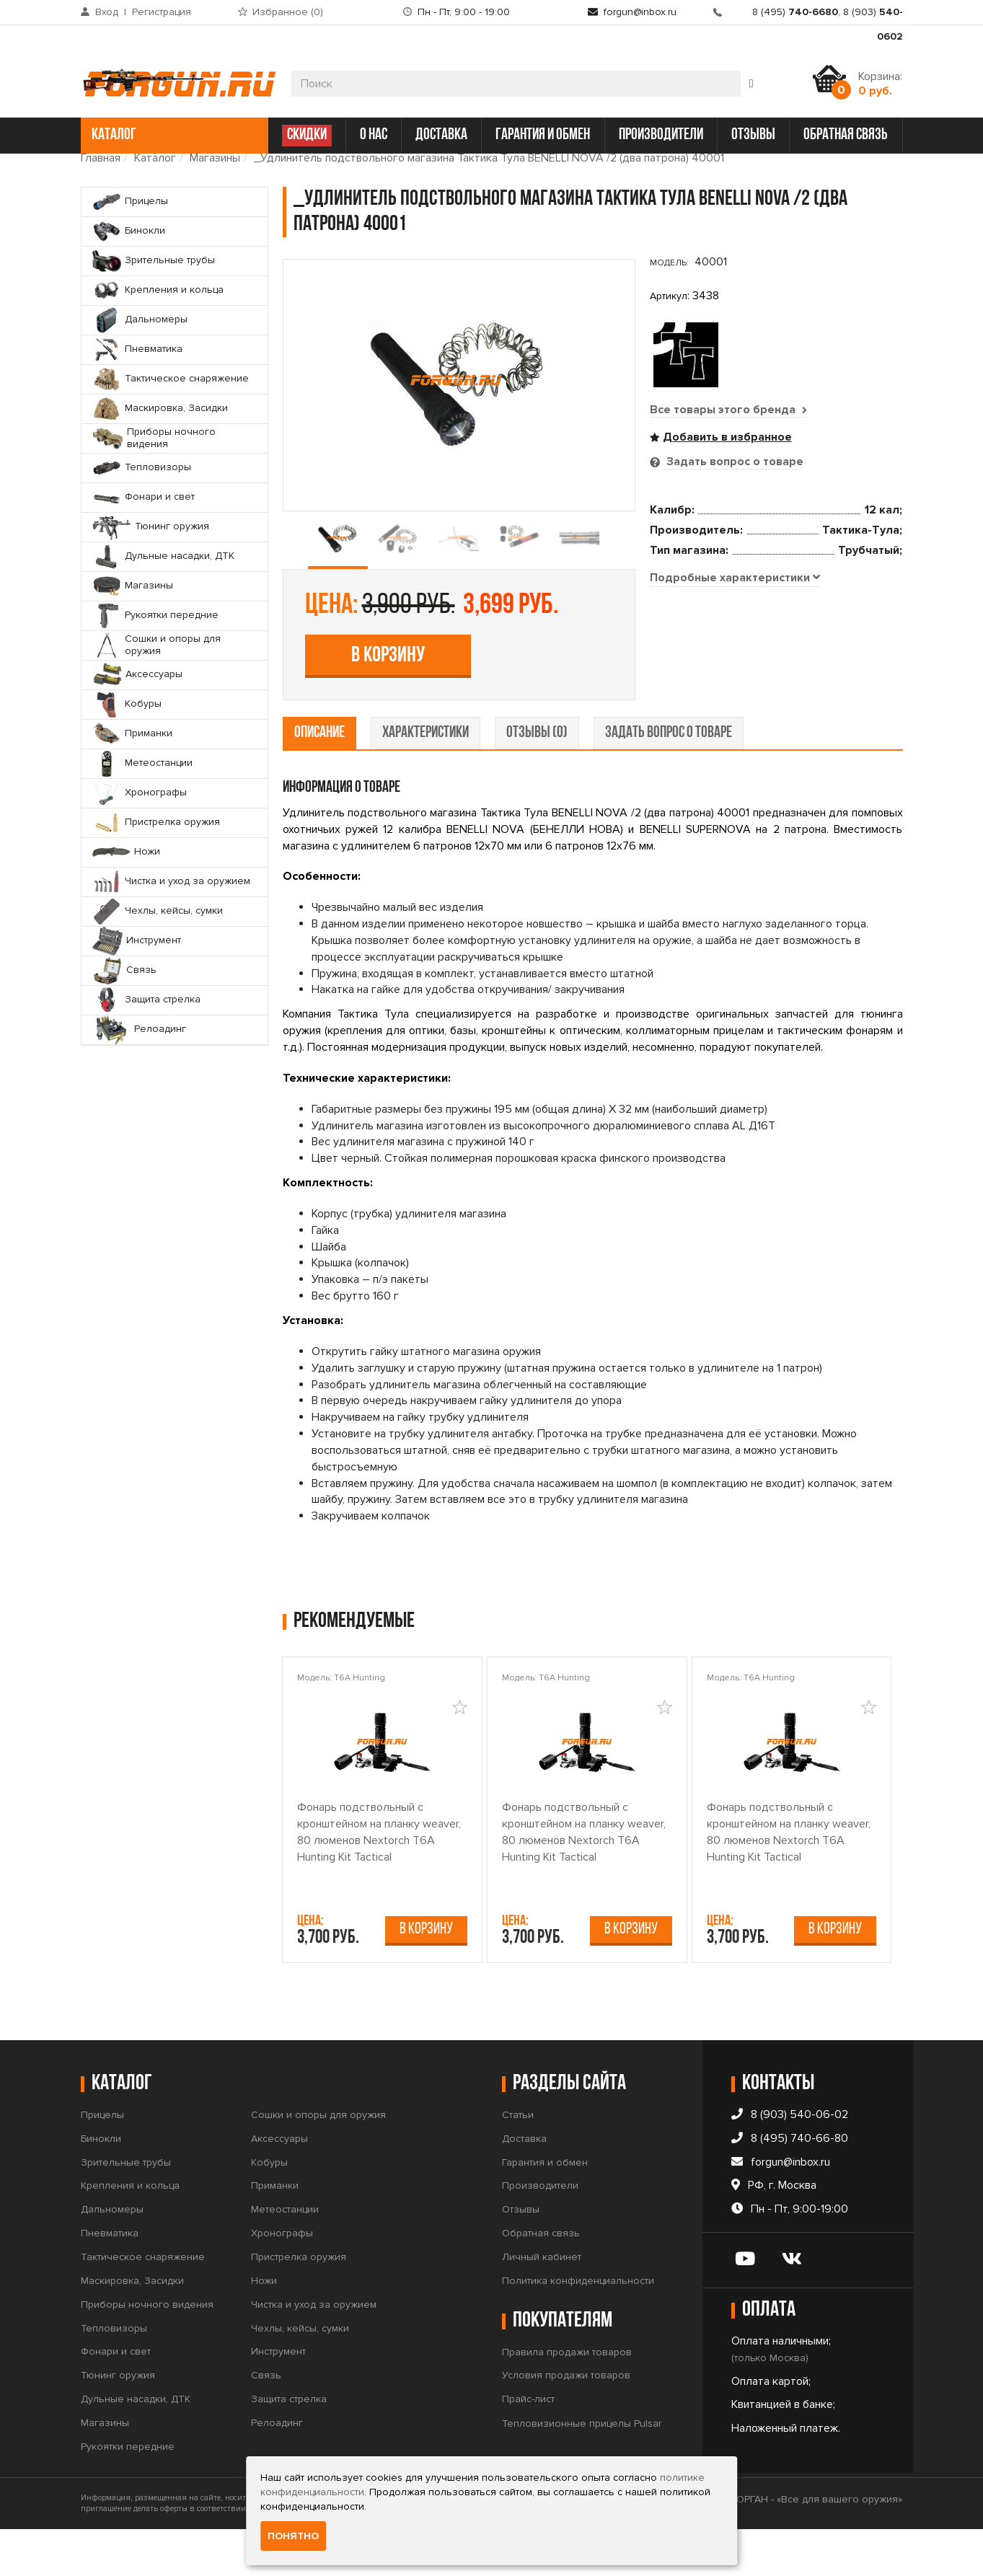  Describe the element at coordinates (542, 135) in the screenshot. I see `гарантия и обмен` at that location.